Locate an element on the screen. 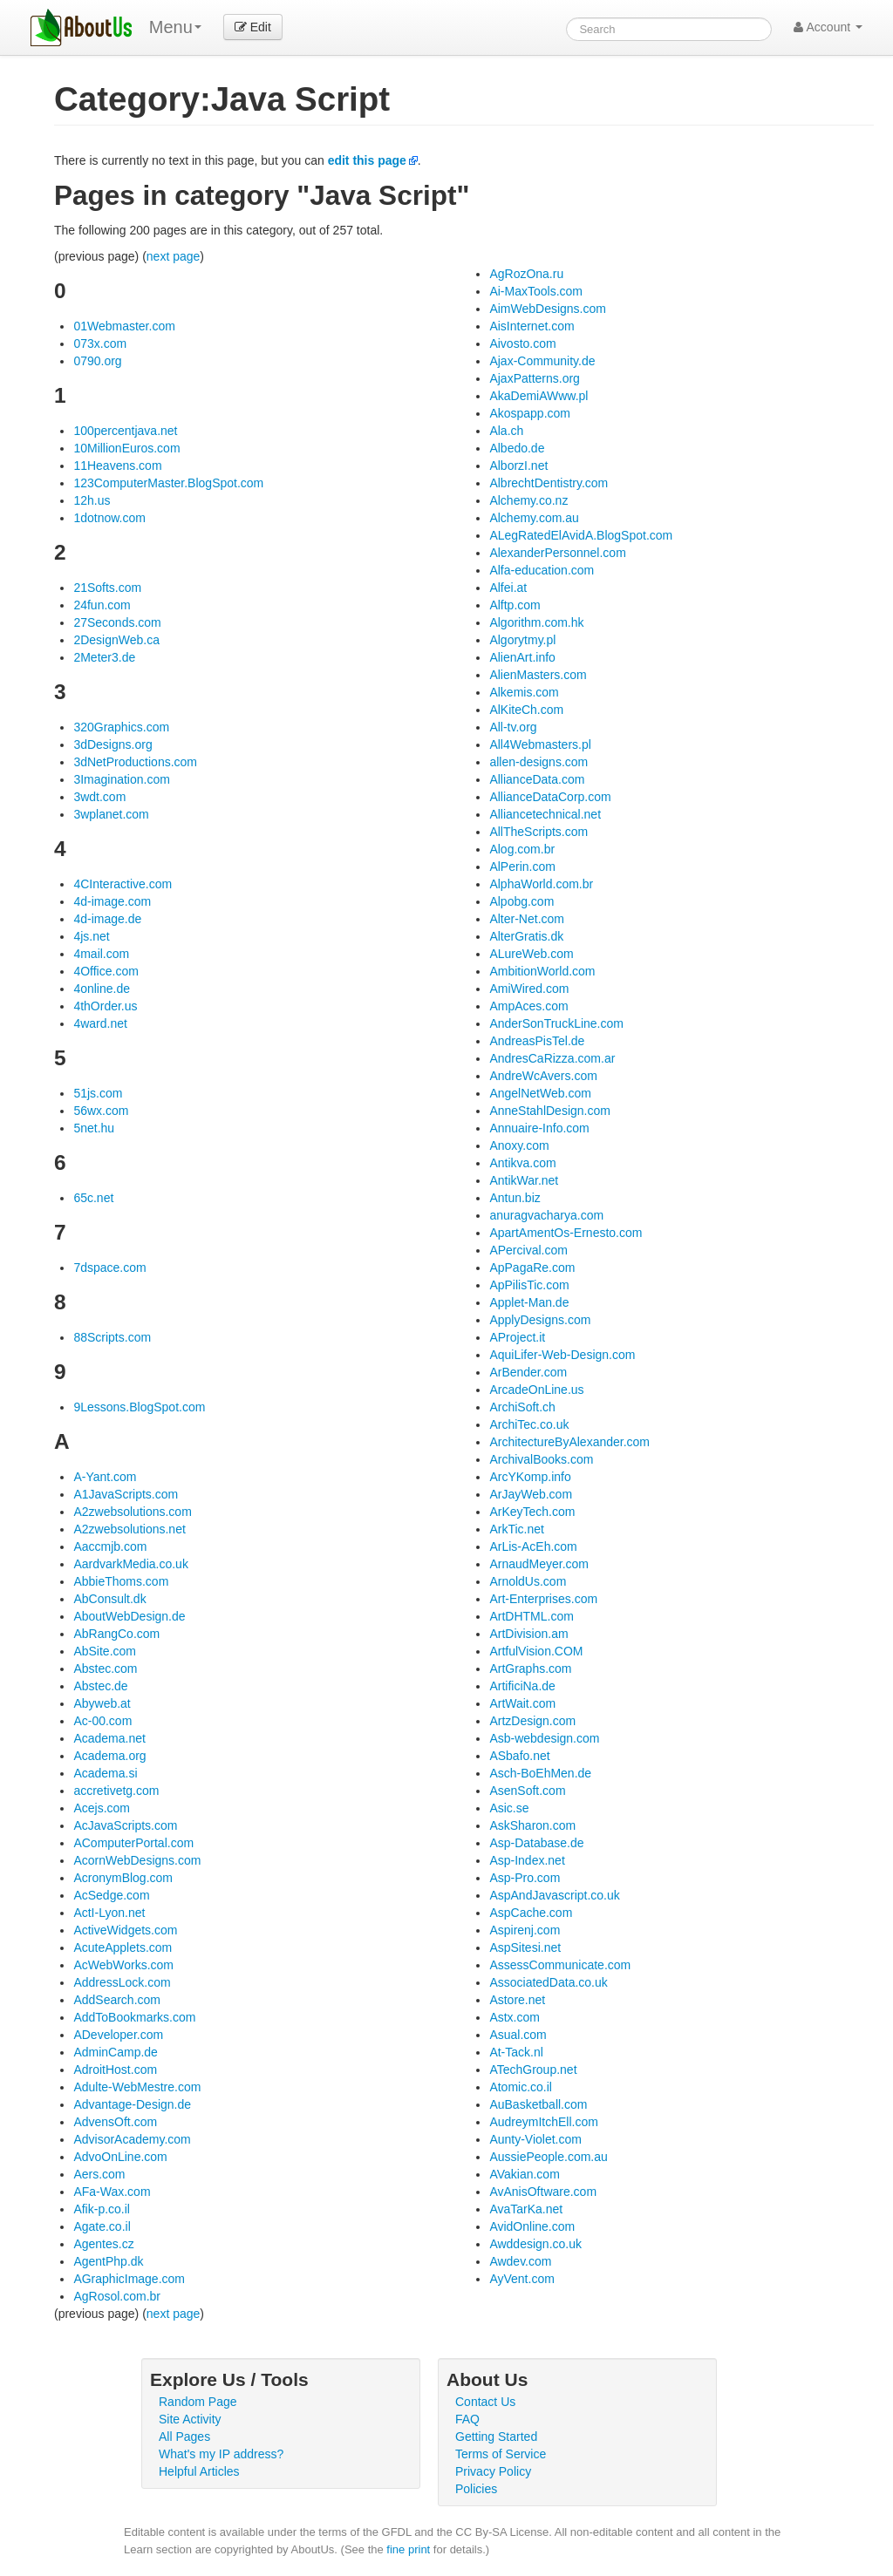 The image size is (893, 2576). AquiLifer-Web-Design.com is located at coordinates (562, 1355).